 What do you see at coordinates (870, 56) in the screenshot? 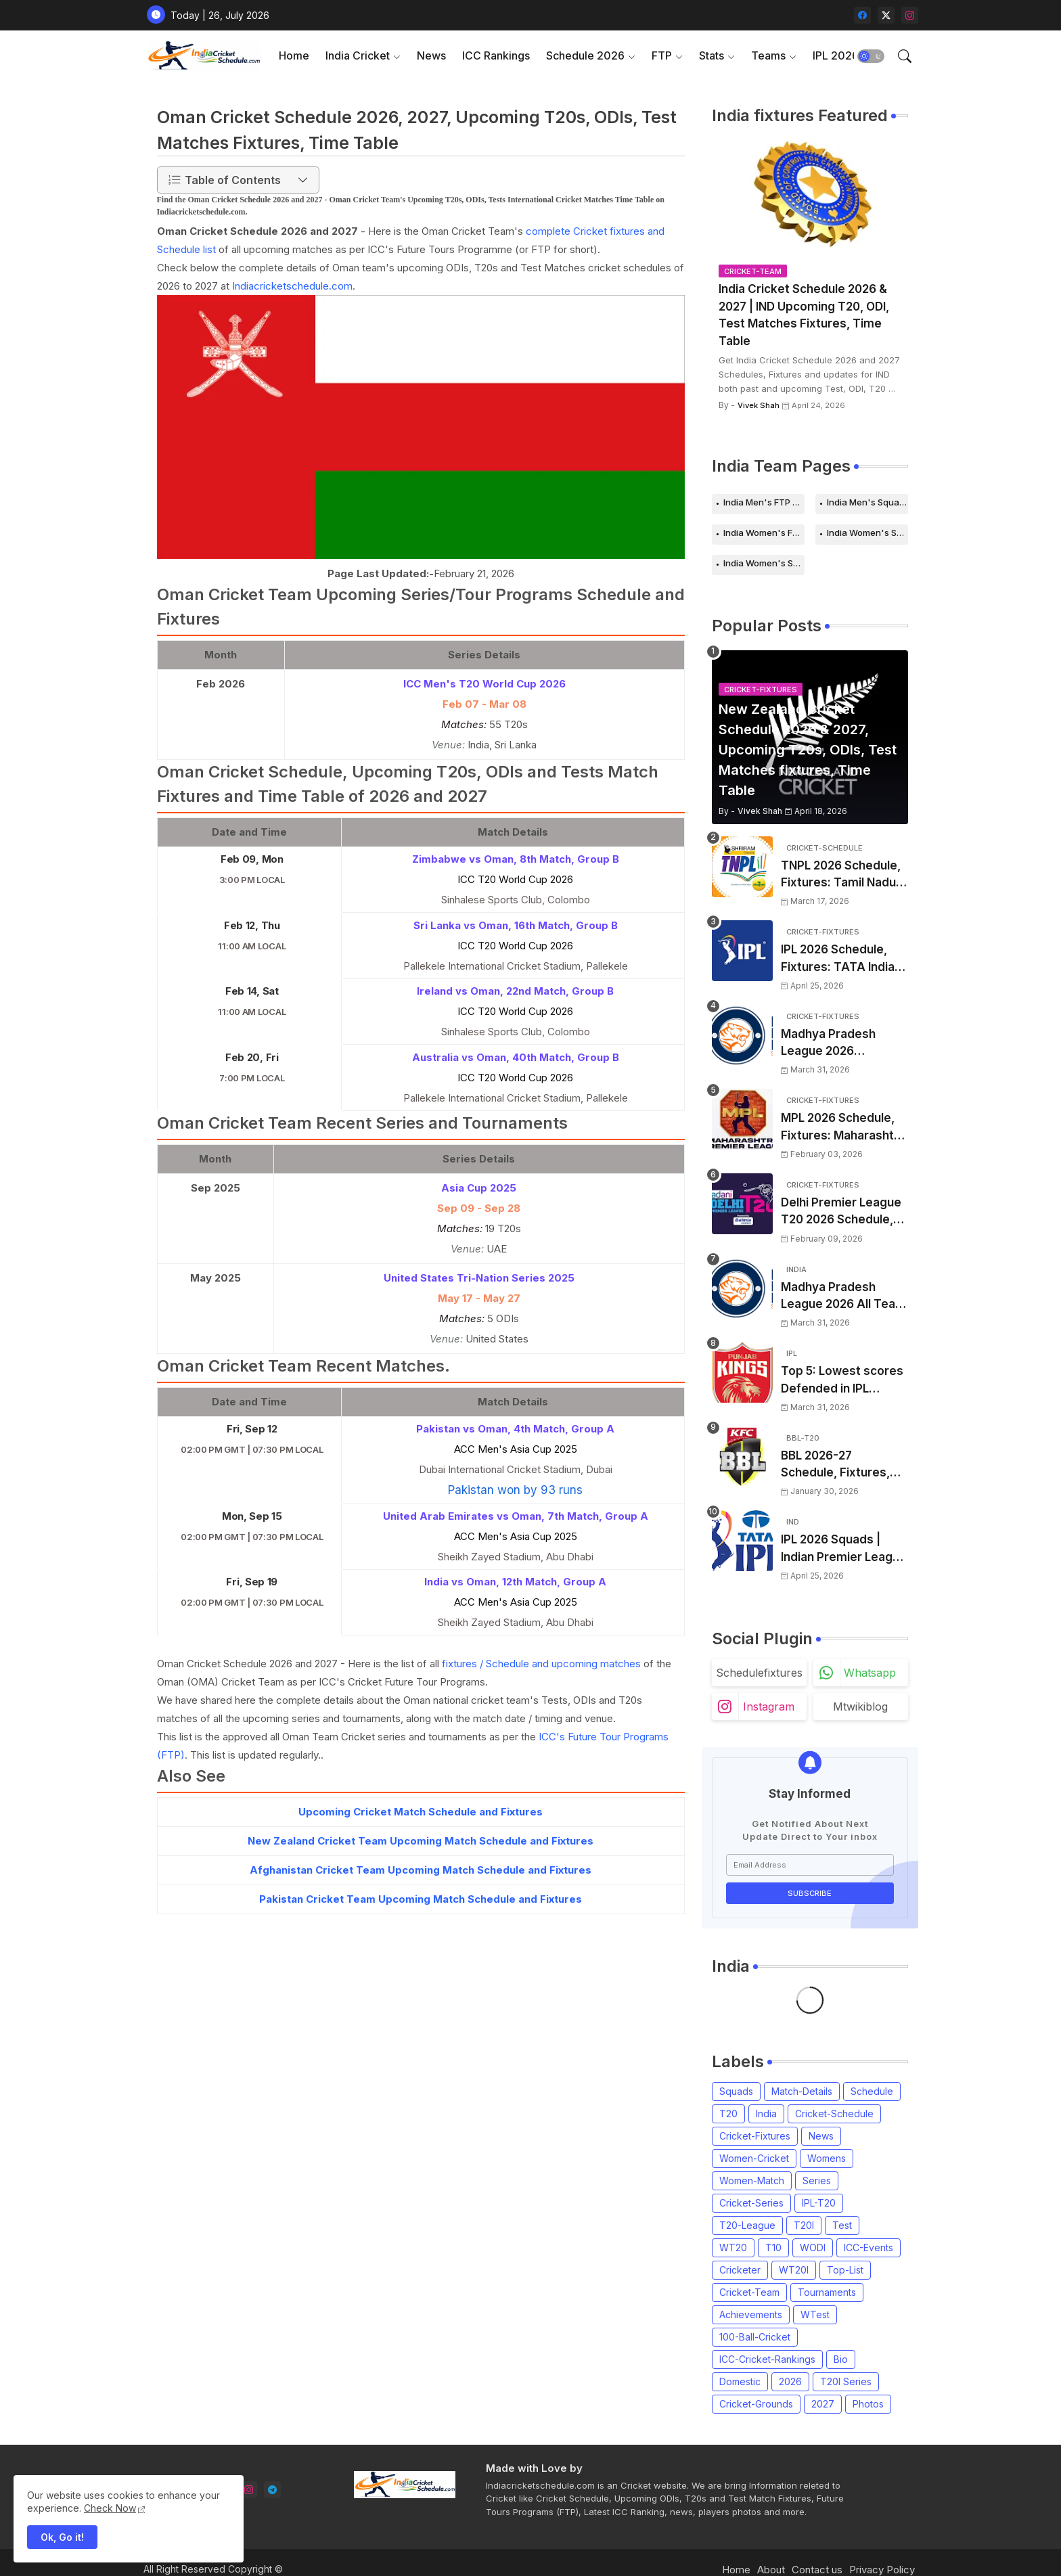
I see `[button]` at bounding box center [870, 56].